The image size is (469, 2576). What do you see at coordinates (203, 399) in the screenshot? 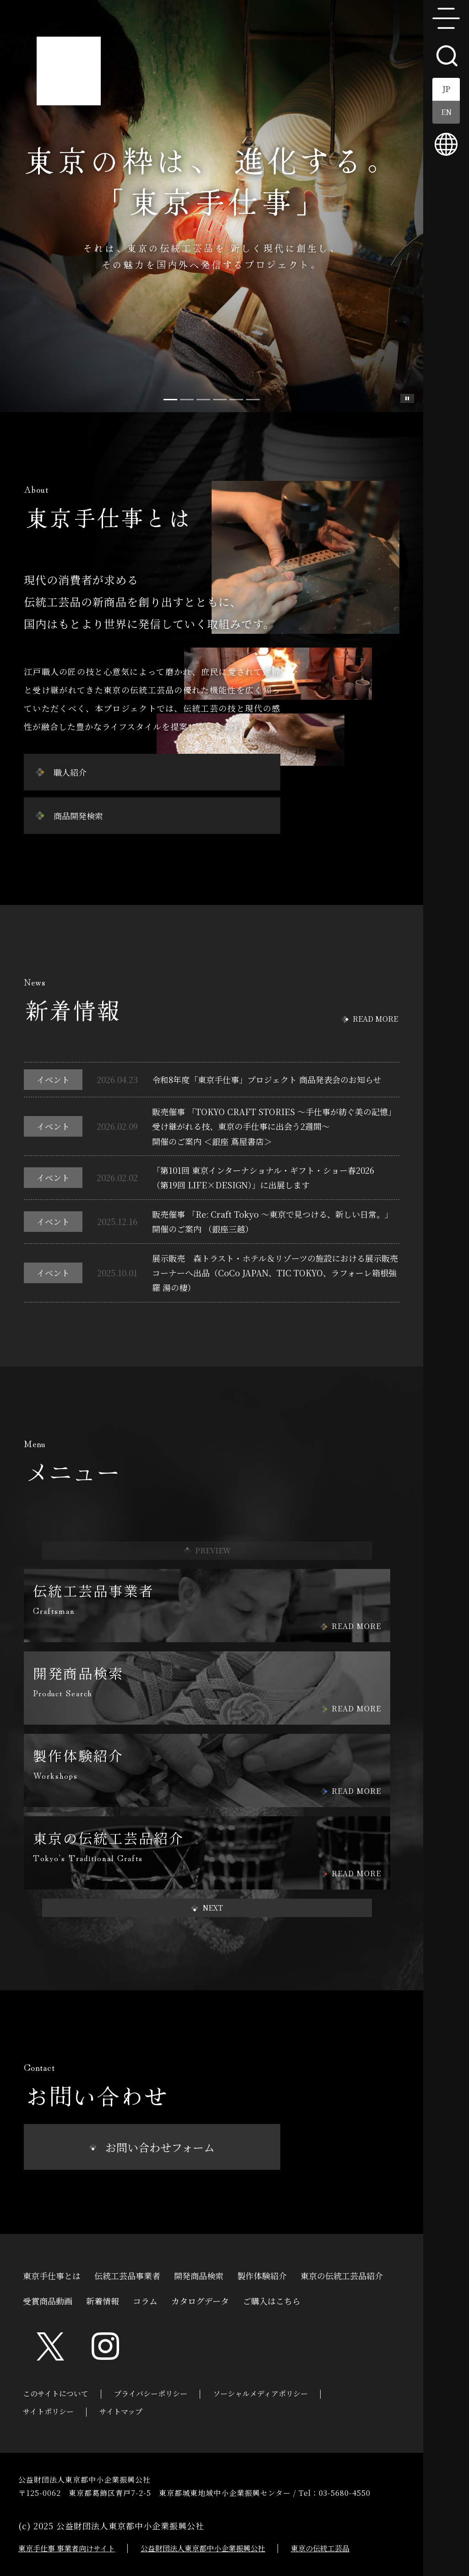
I see `[Slide 2]` at bounding box center [203, 399].